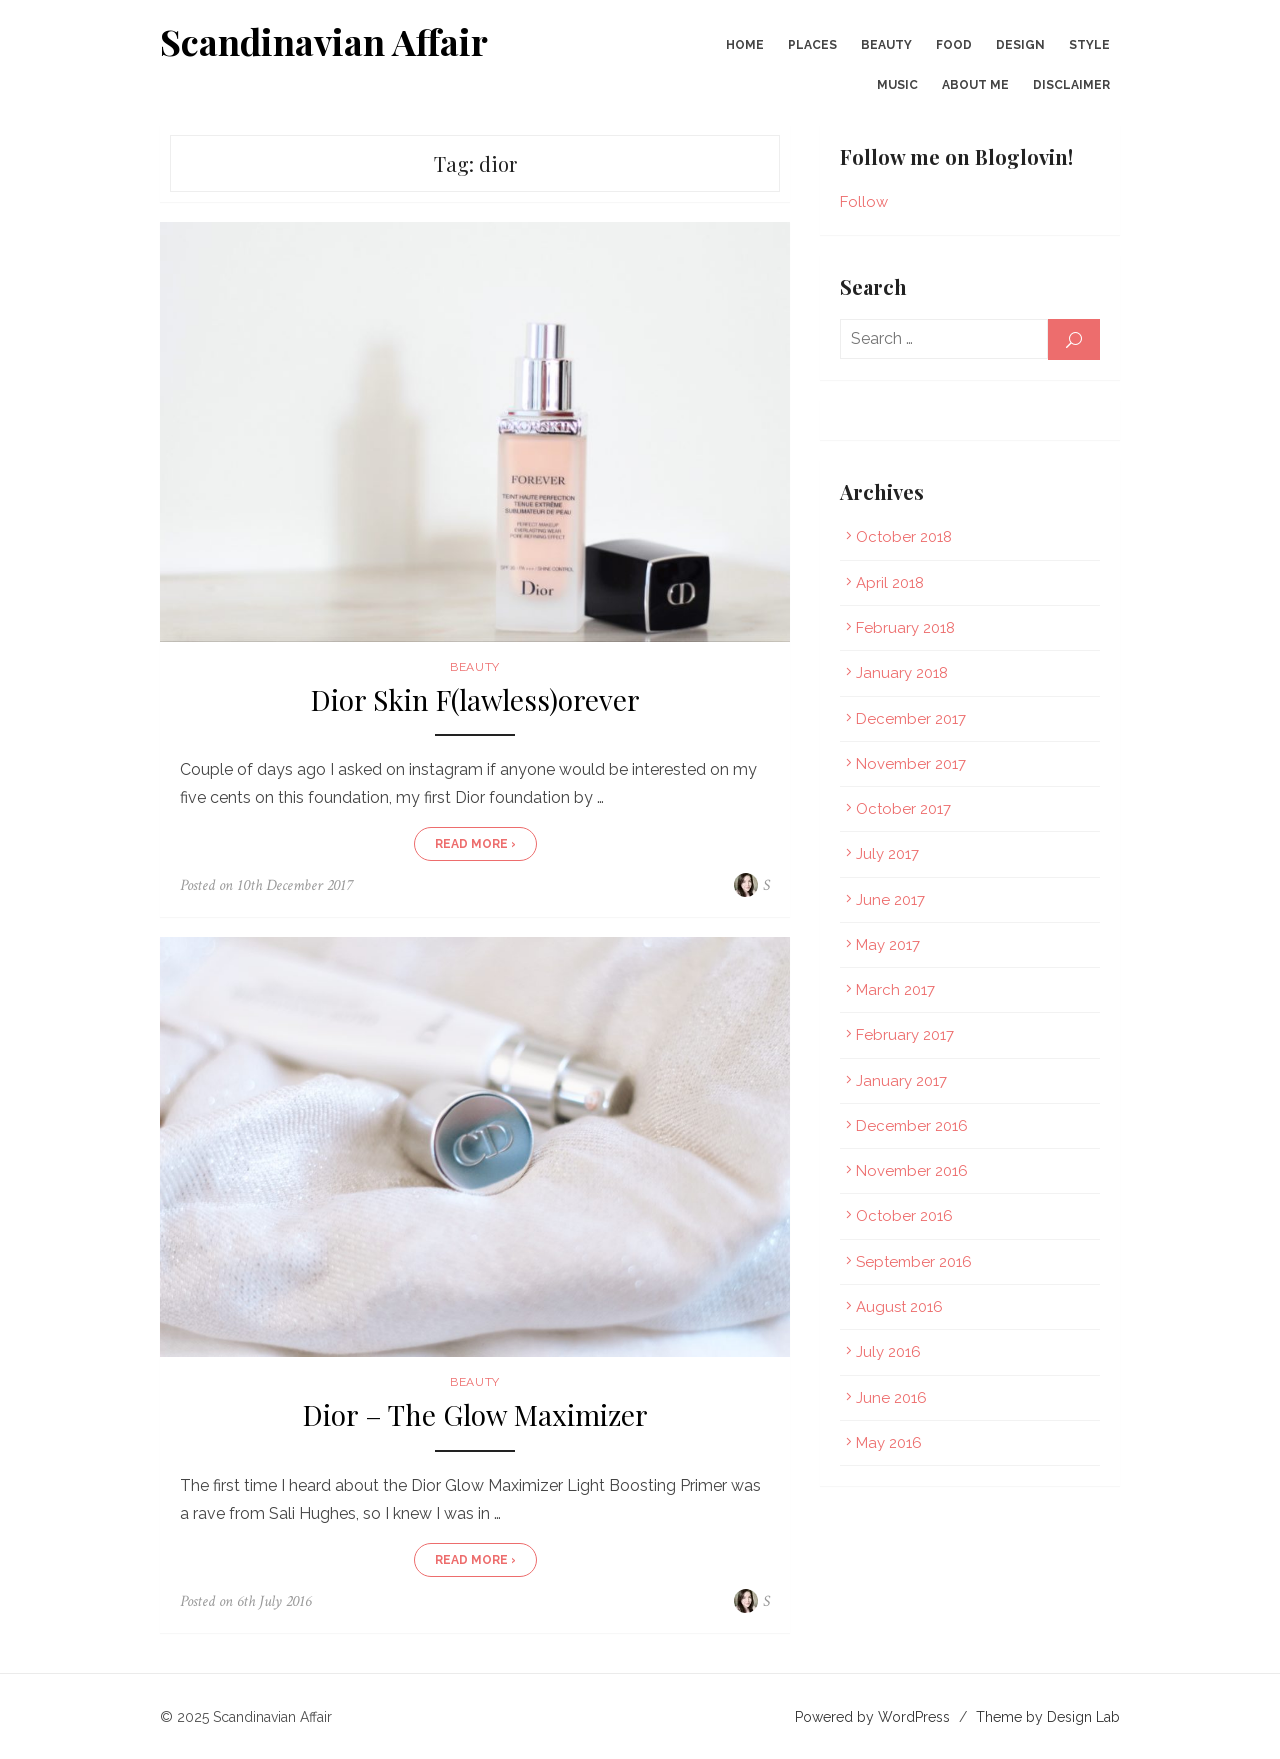 The width and height of the screenshot is (1280, 1759). I want to click on October 2018, so click(904, 537).